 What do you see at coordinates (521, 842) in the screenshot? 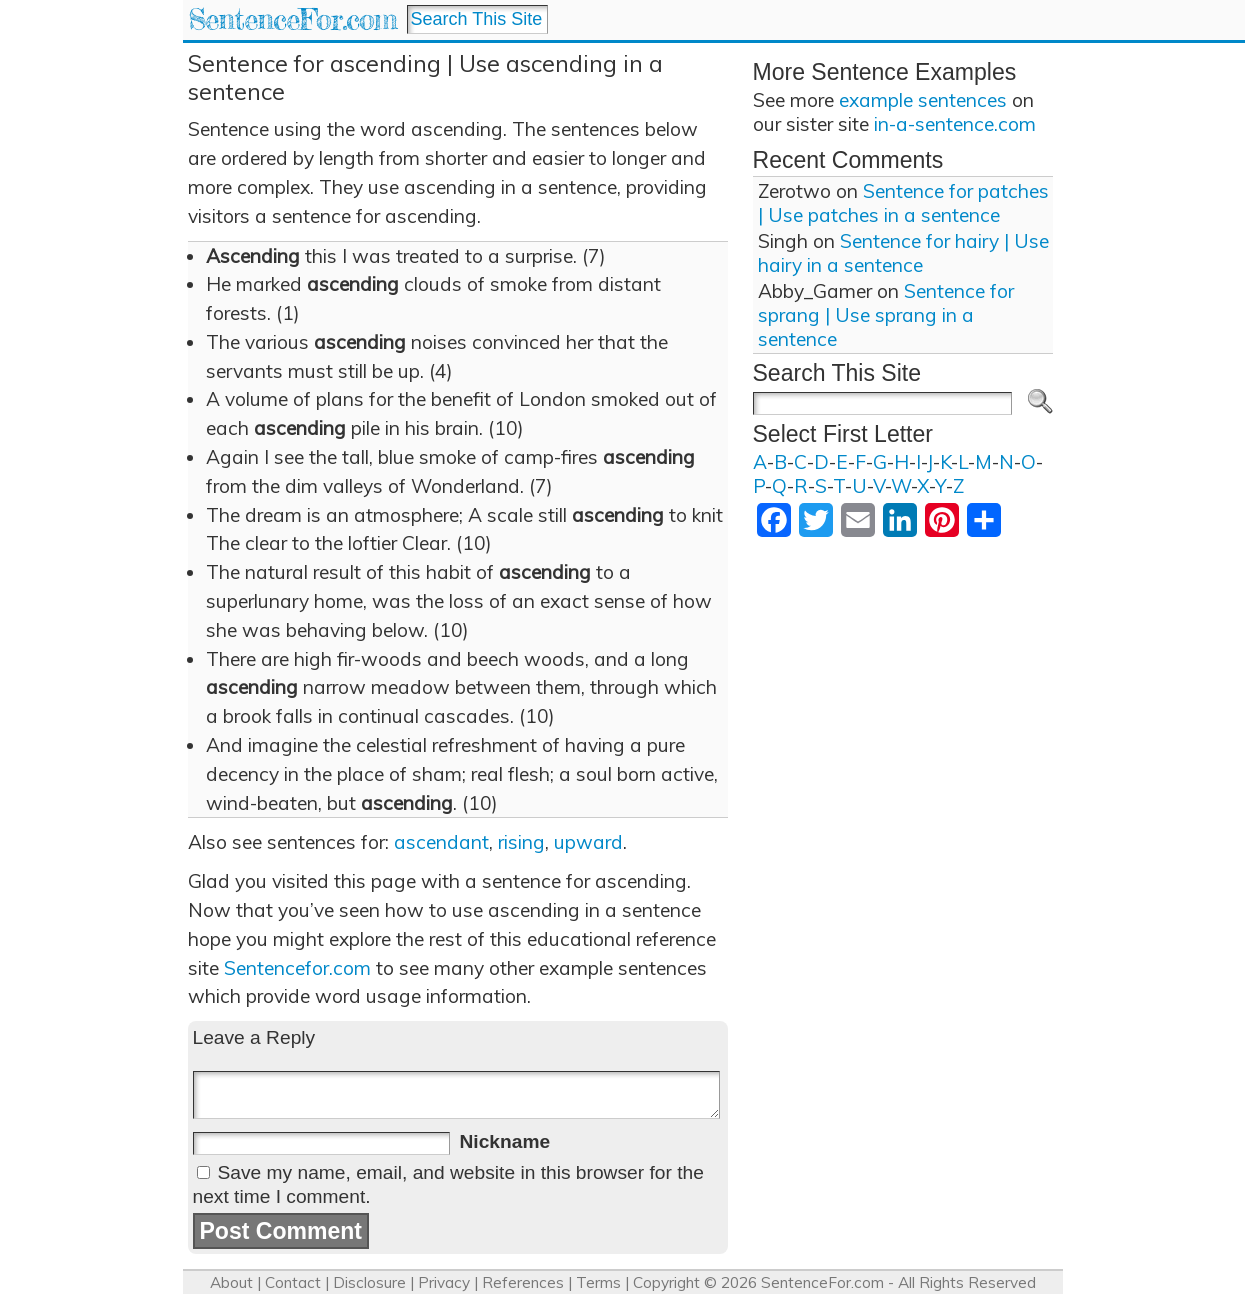
I see `rising` at bounding box center [521, 842].